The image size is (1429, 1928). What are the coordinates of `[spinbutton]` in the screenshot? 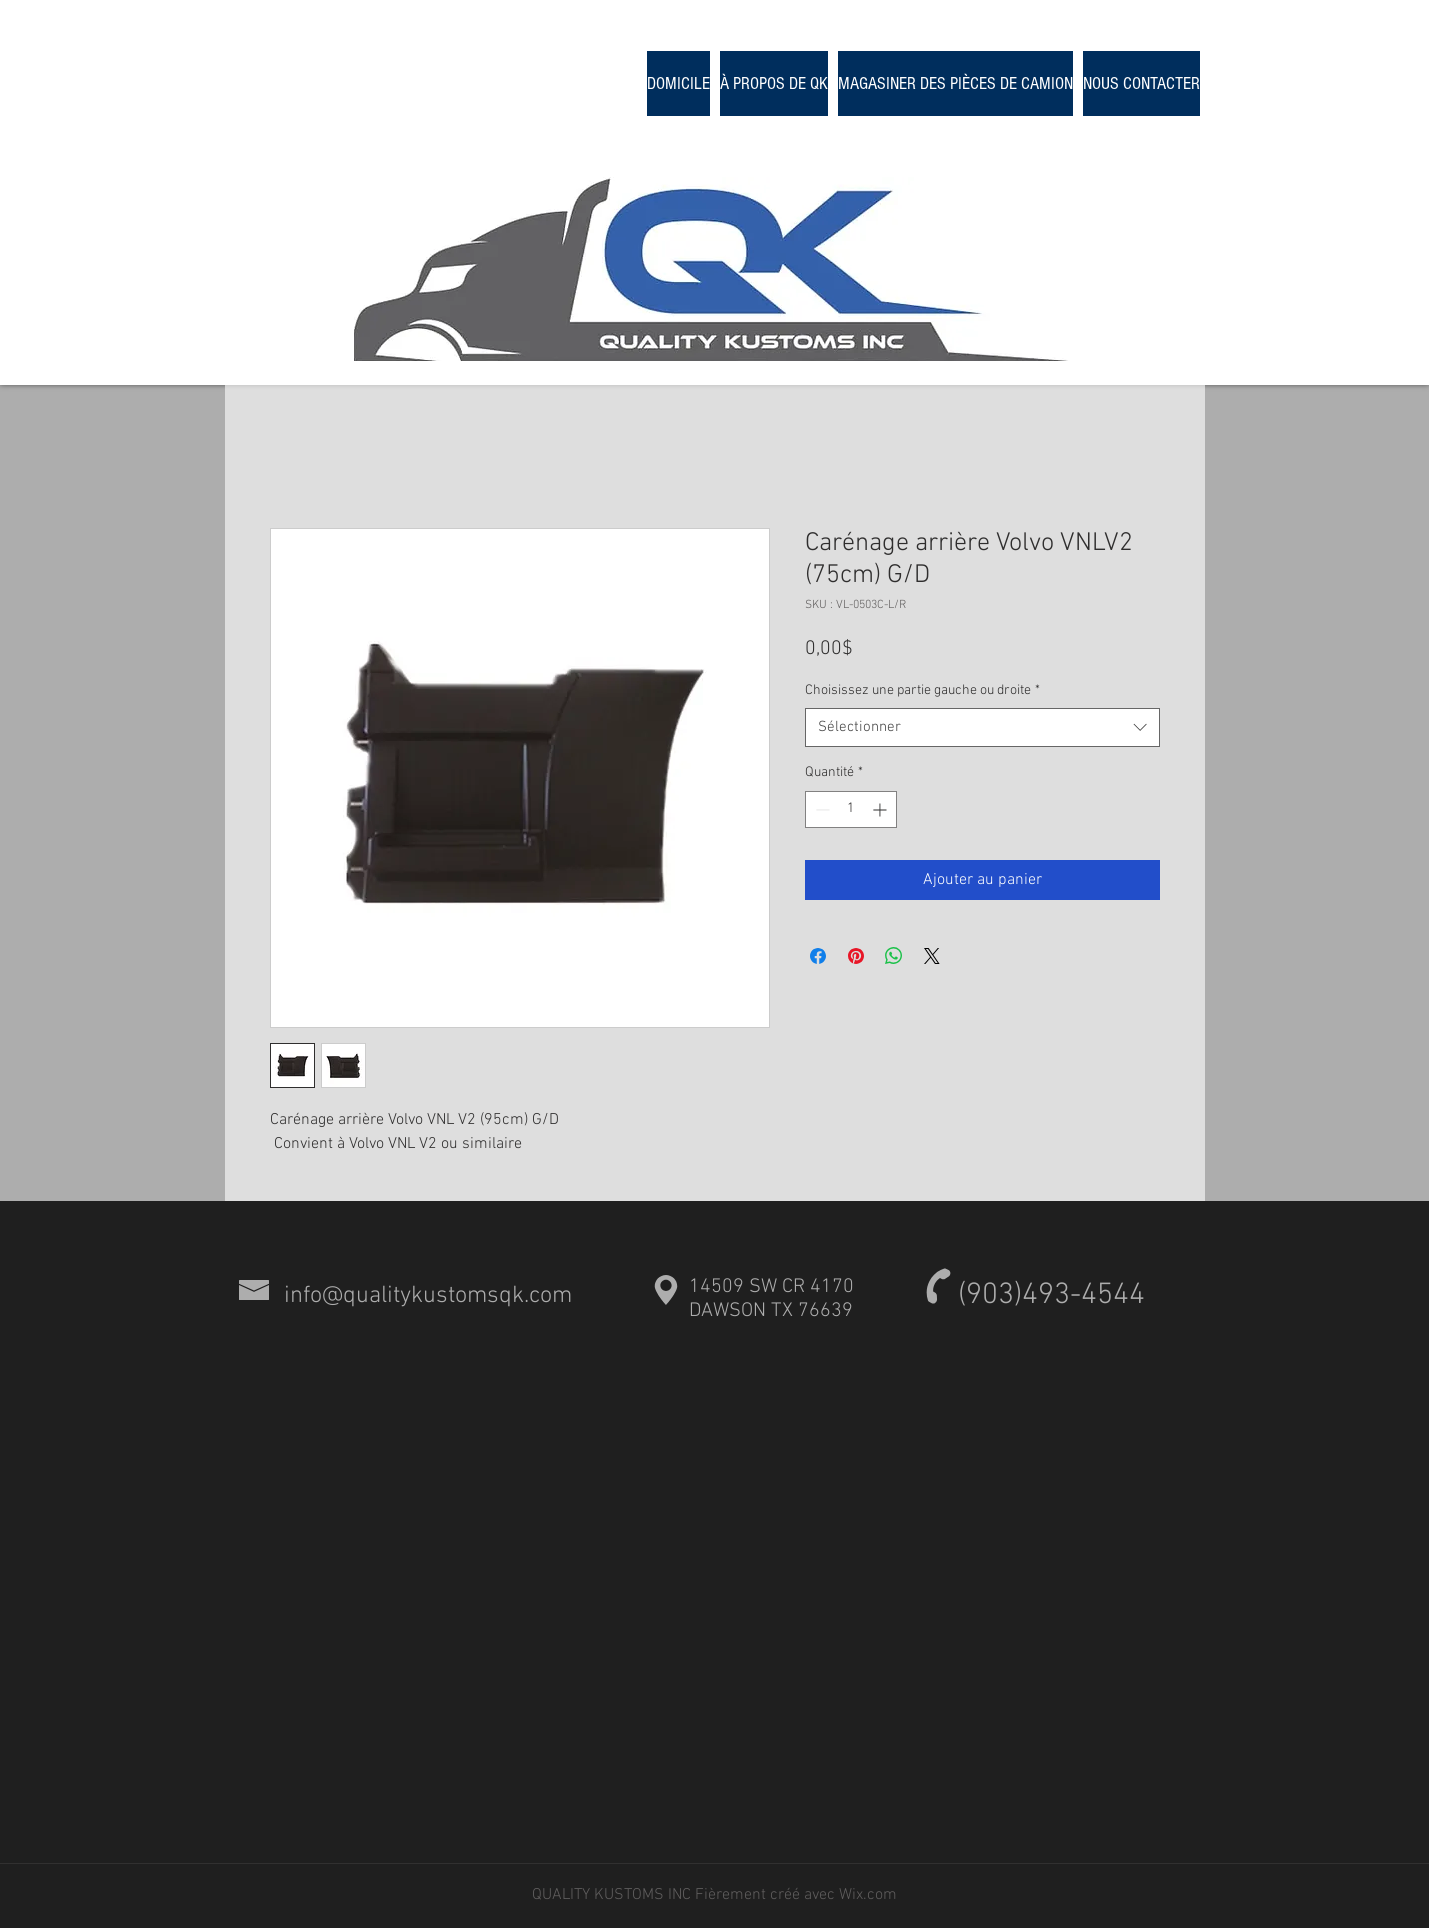 It's located at (851, 809).